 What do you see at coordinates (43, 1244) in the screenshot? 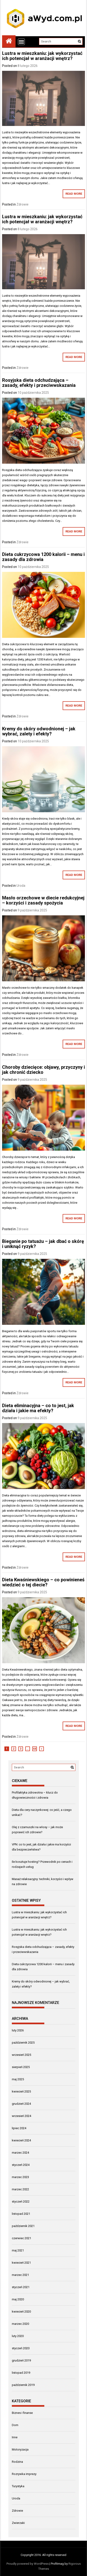
I see `Bieganie po tatuażu – jak dbać o skórę i uniknąć ryzyk?` at bounding box center [43, 1244].